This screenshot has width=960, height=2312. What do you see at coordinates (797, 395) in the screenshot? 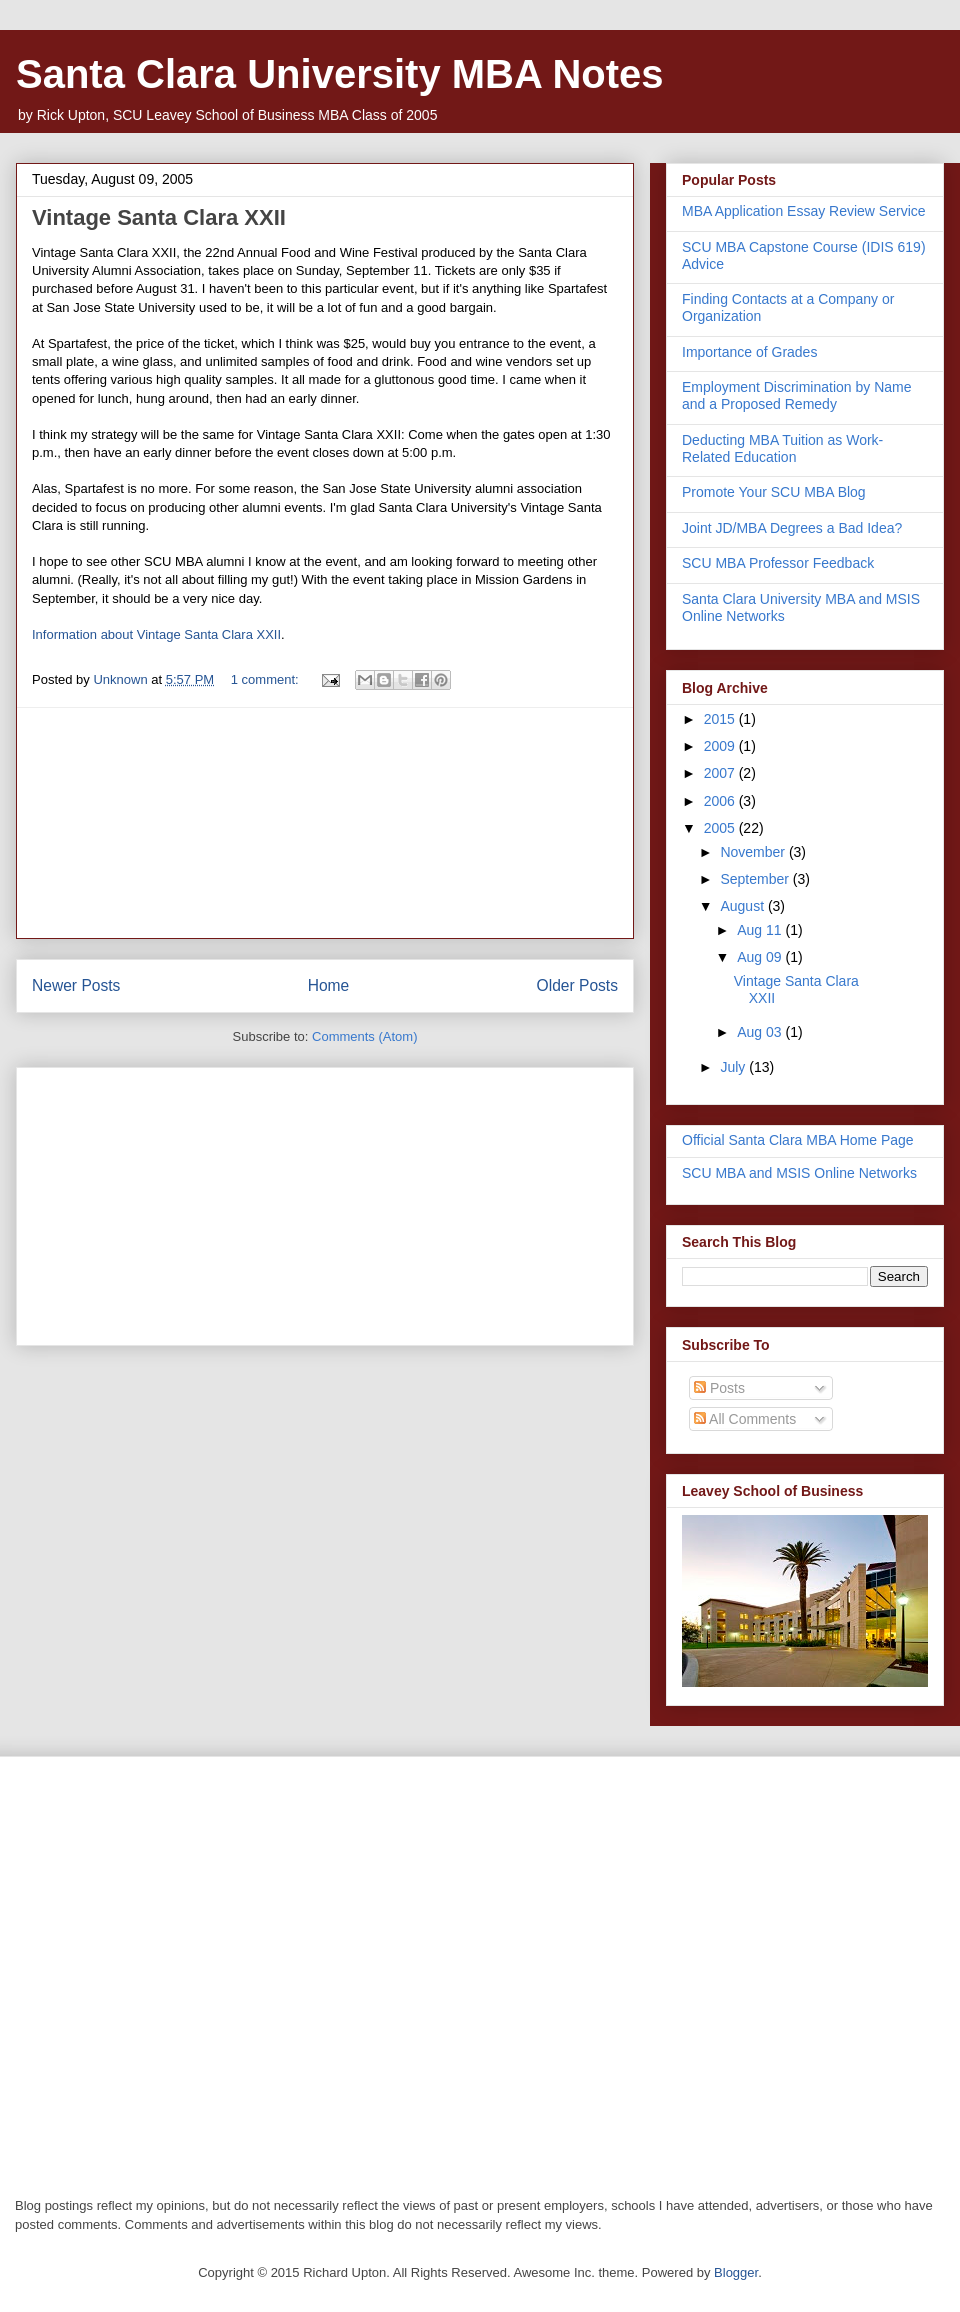
I see `Employment Discrimination by Name and a Proposed Remedy` at bounding box center [797, 395].